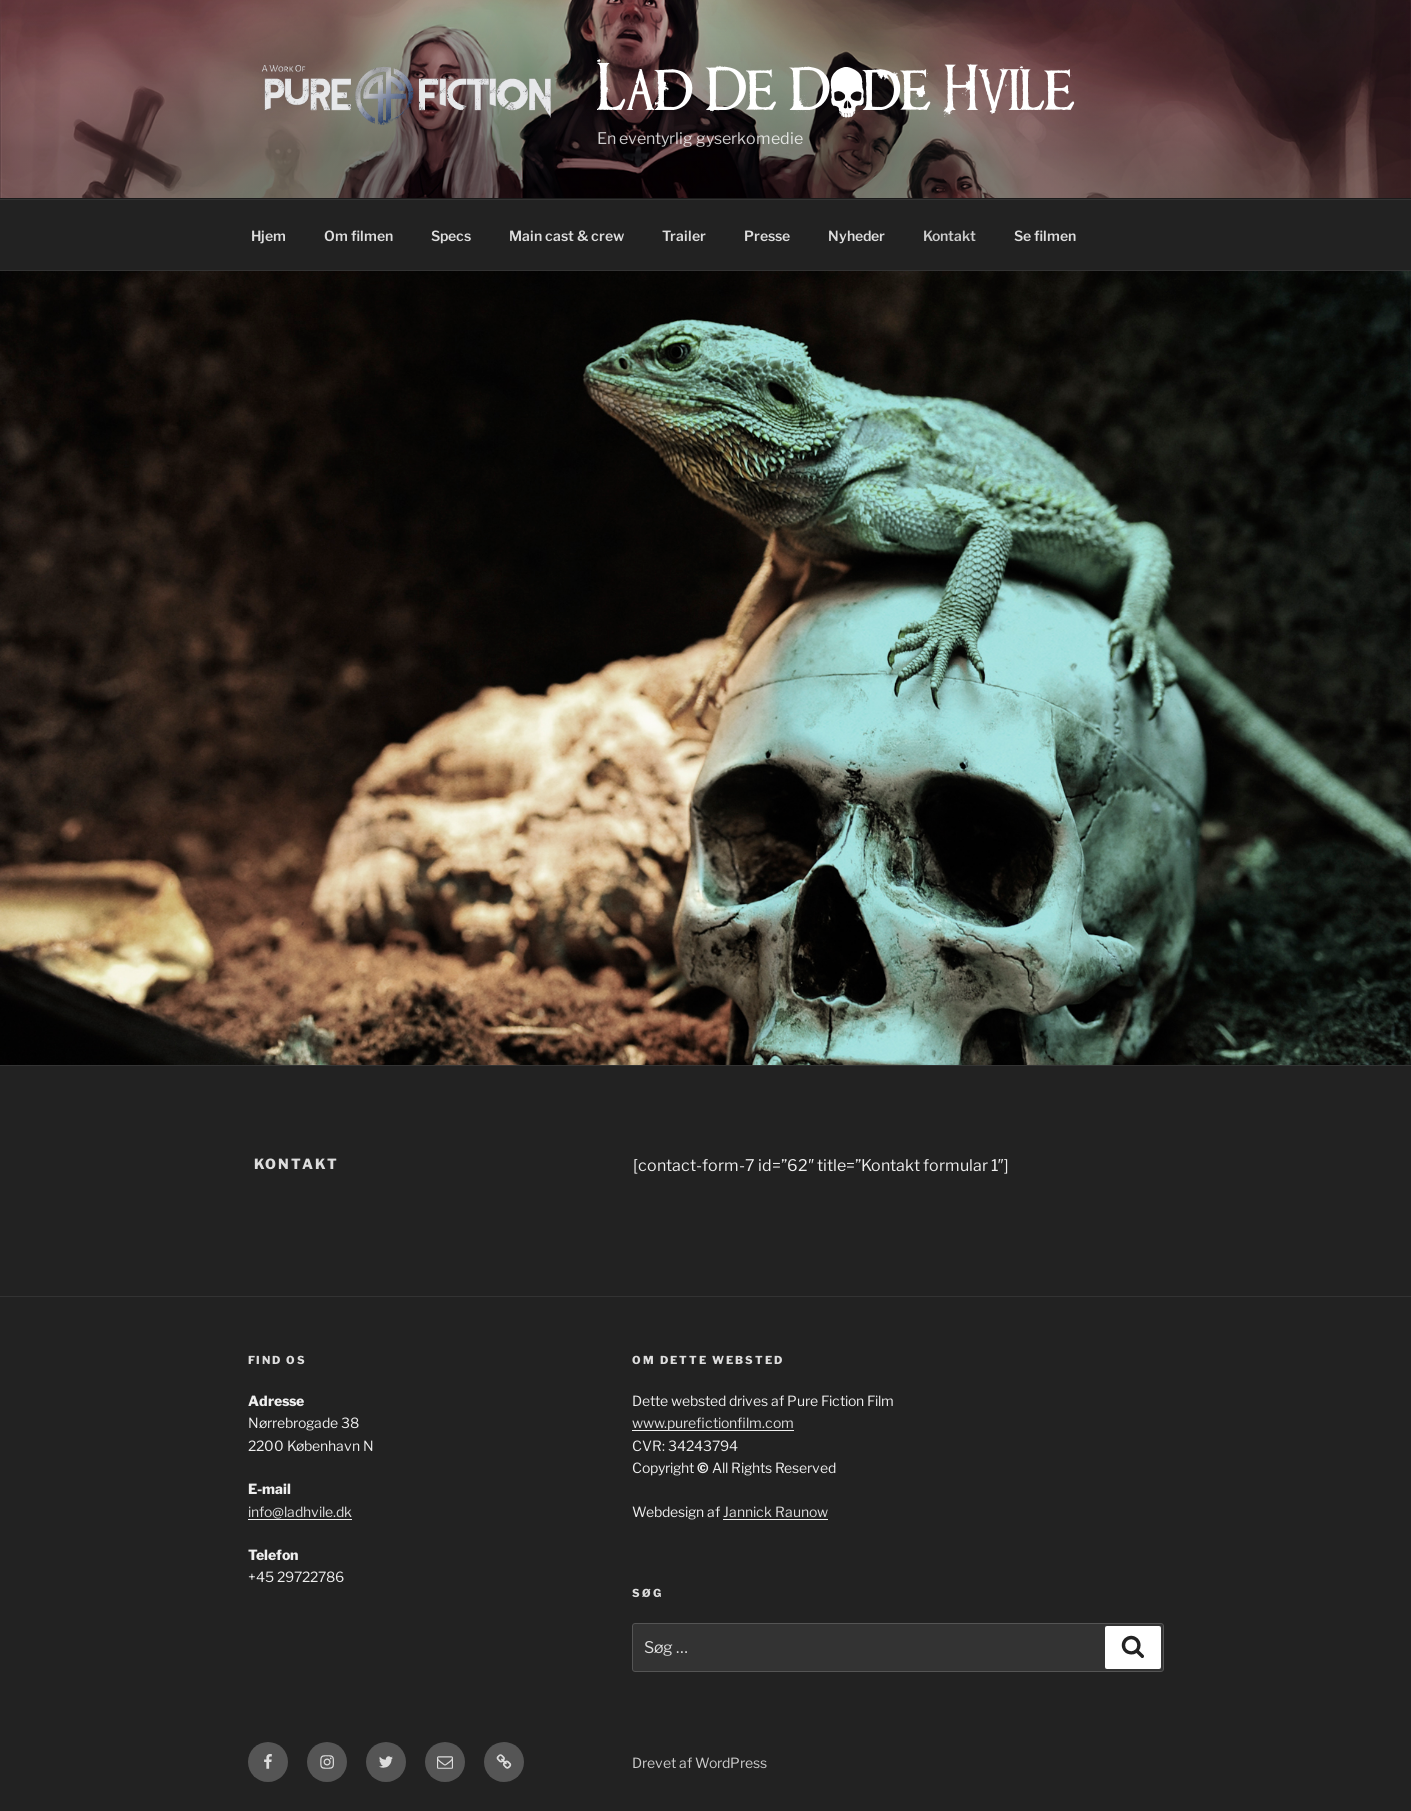  I want to click on Kontakt, so click(949, 235).